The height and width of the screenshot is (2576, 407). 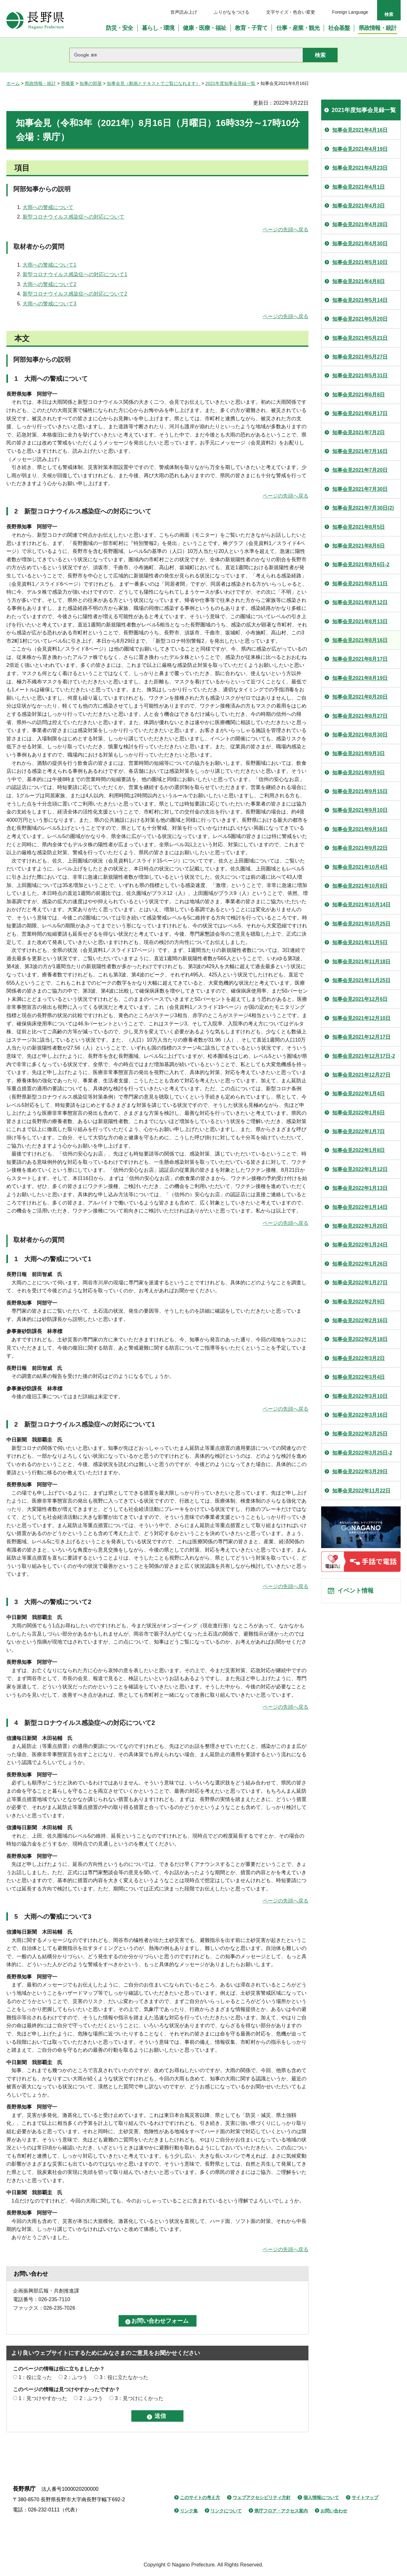 I want to click on 知事会見2021年4月1日, so click(x=358, y=187).